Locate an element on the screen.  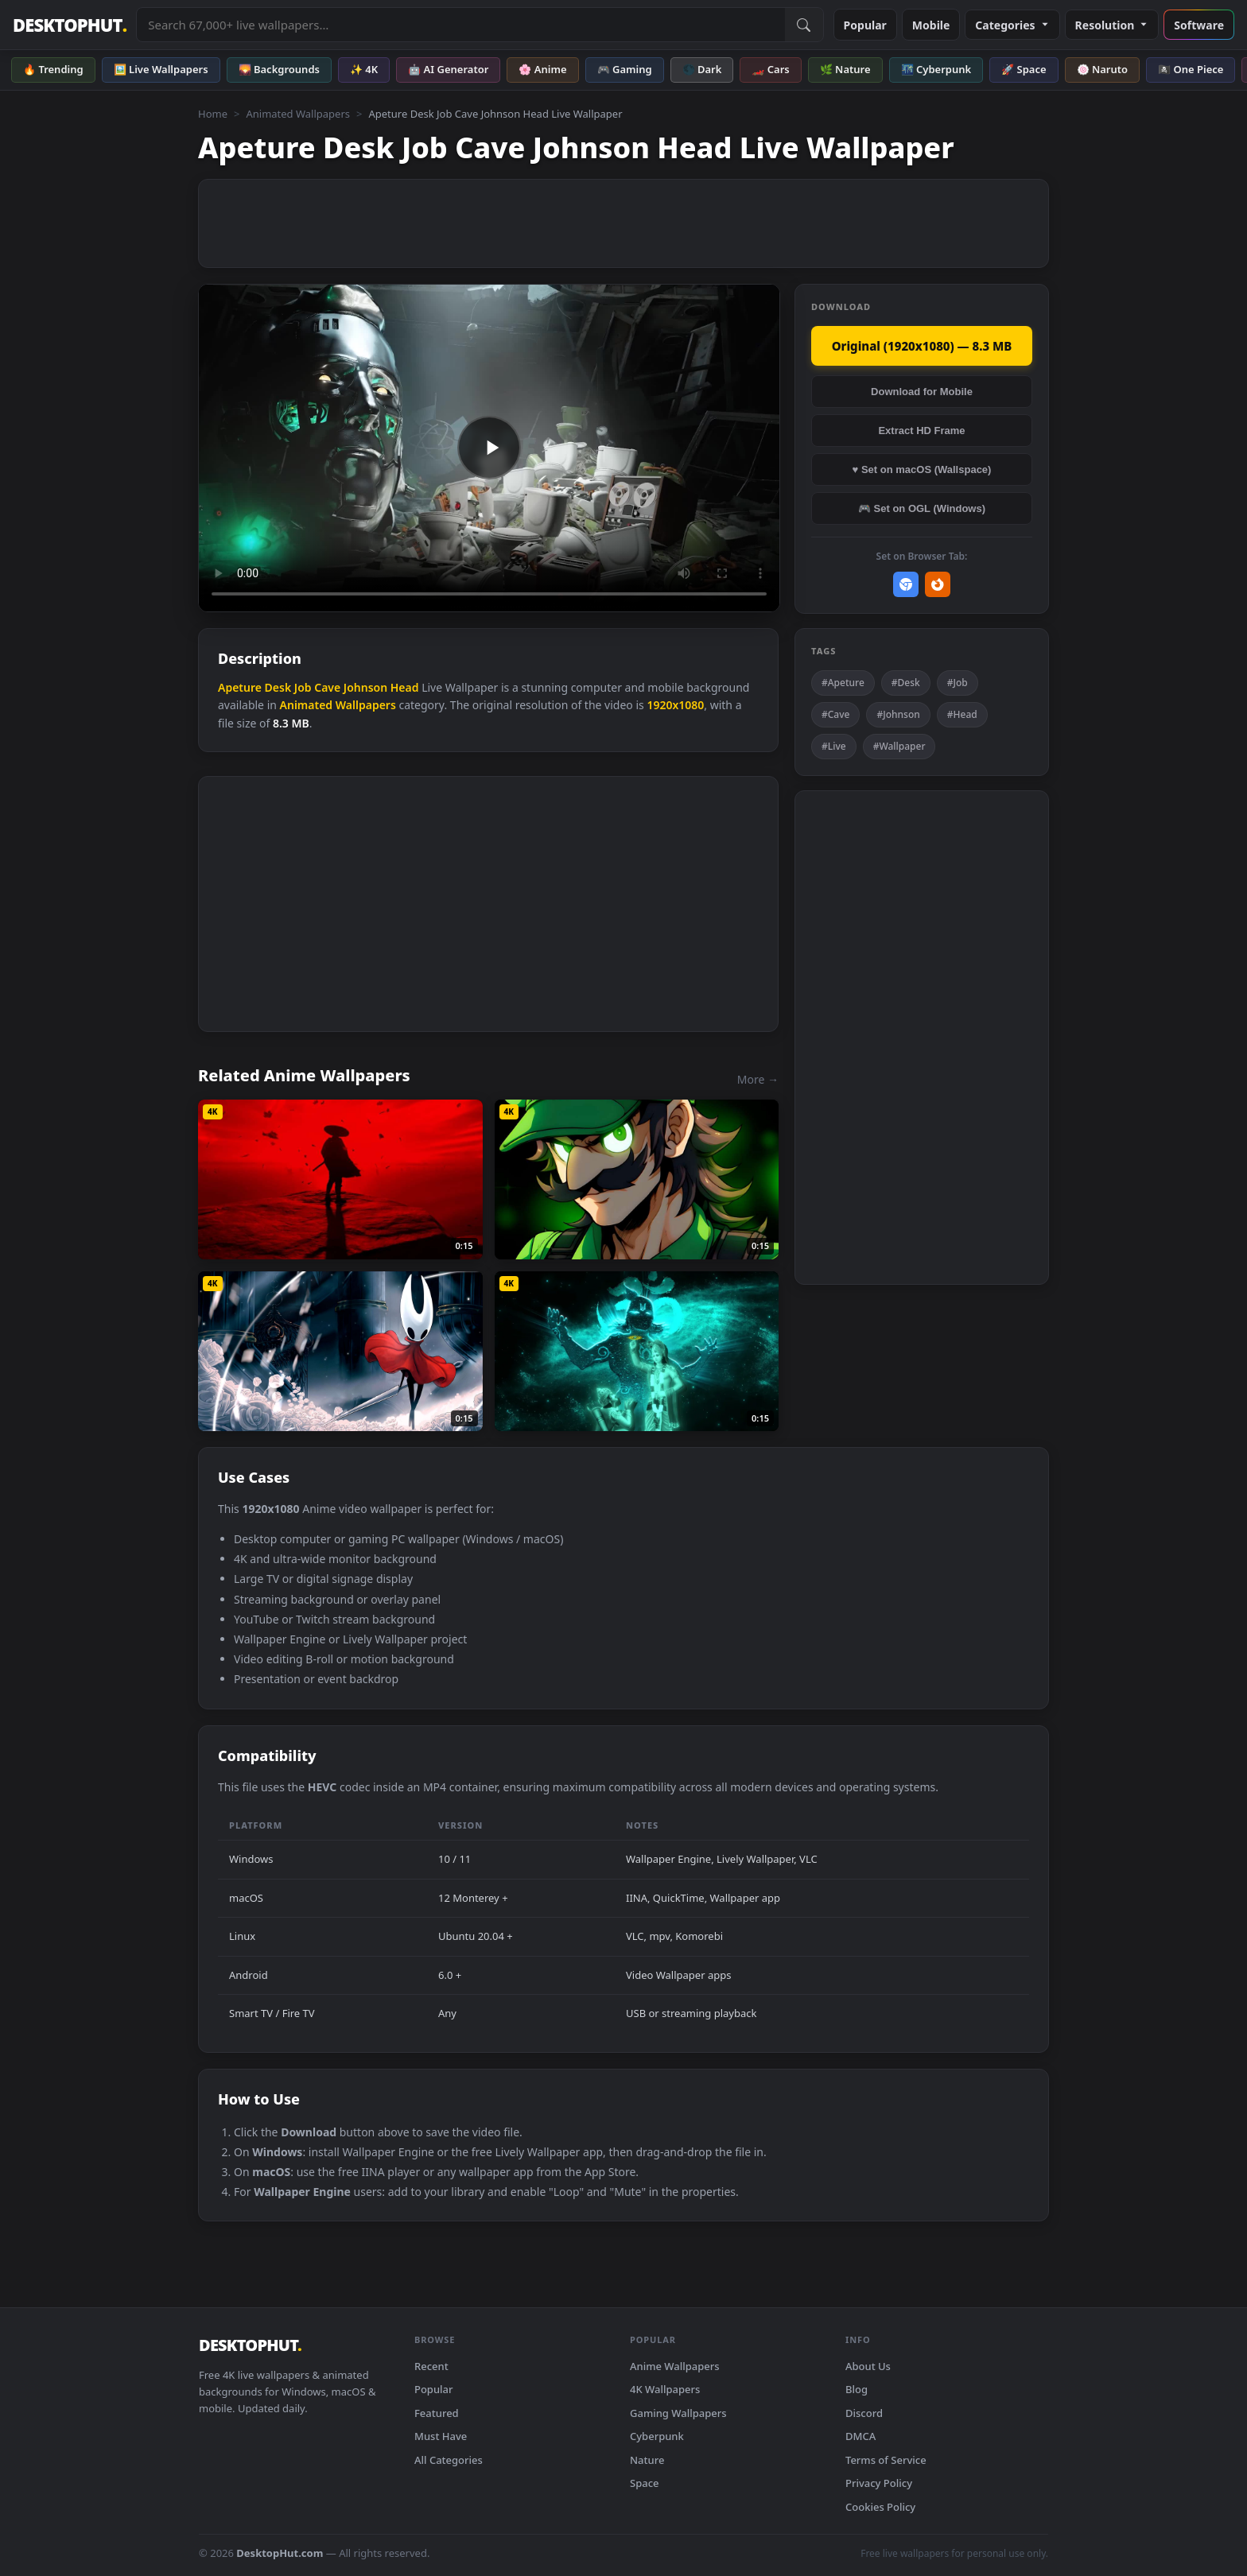
#Wallpaper is located at coordinates (899, 746).